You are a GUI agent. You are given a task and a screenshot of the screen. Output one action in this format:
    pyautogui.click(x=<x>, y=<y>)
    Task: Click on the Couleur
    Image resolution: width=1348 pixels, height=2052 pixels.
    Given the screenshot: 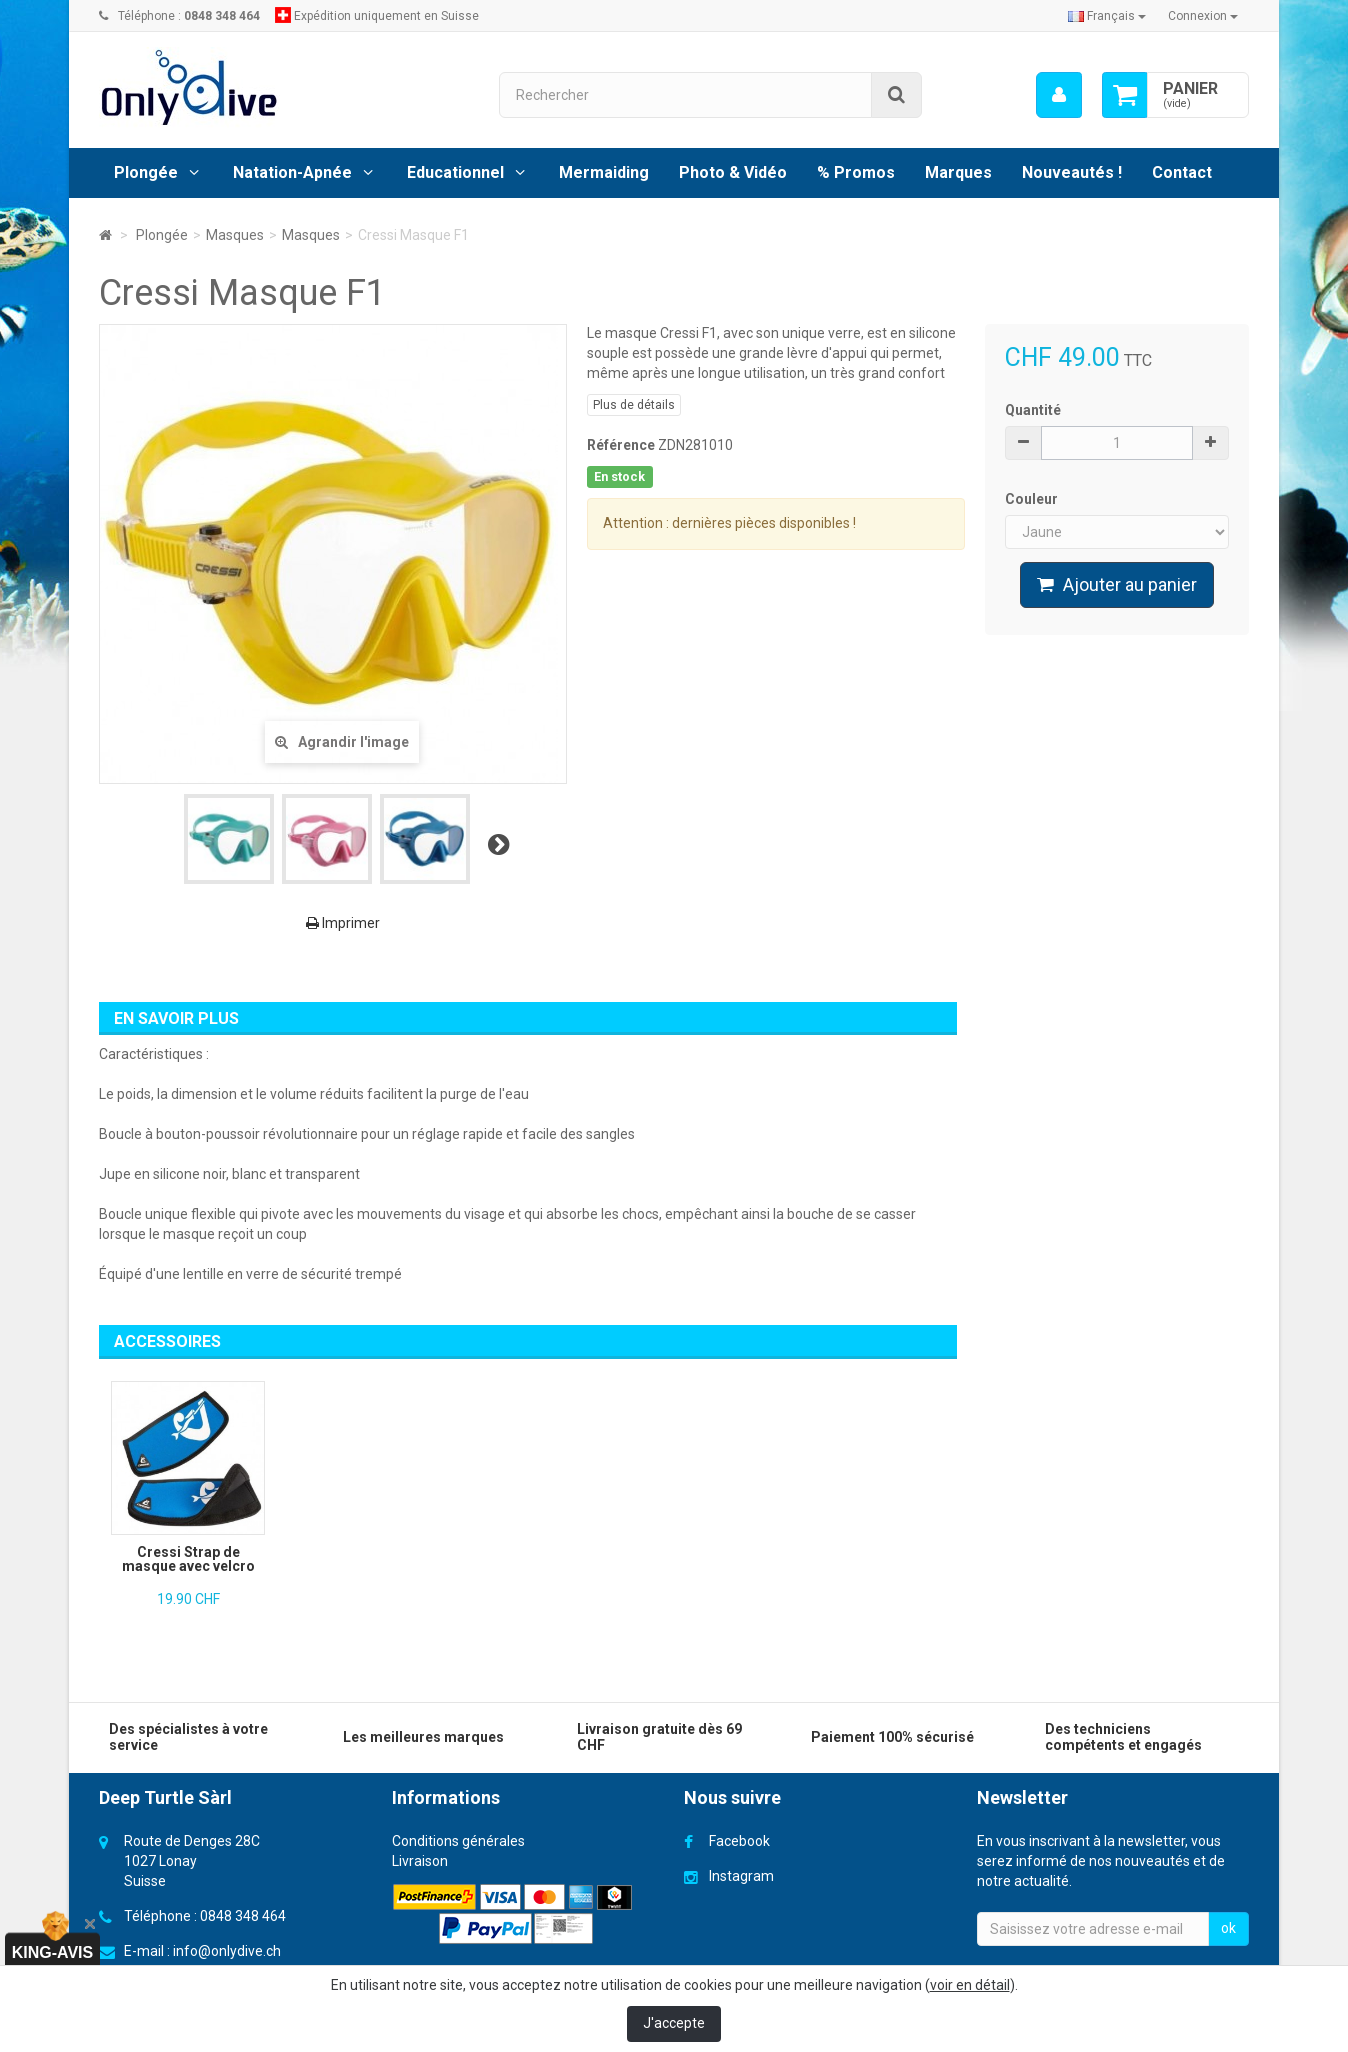 What is the action you would take?
    pyautogui.click(x=1033, y=499)
    